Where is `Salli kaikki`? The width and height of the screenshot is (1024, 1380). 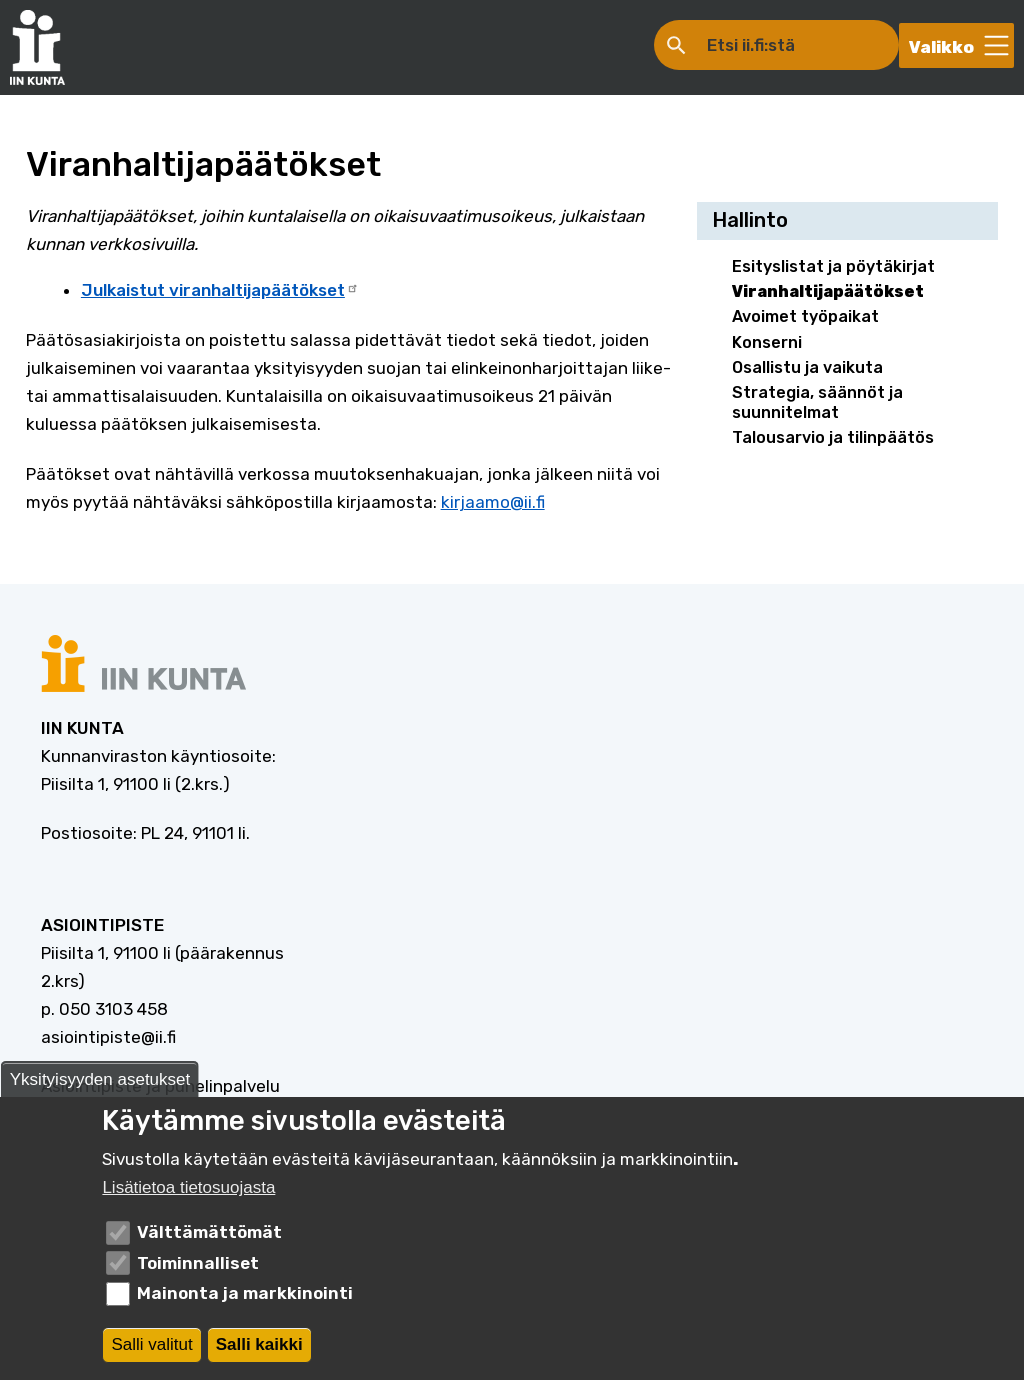
Salli kaikki is located at coordinates (259, 1348).